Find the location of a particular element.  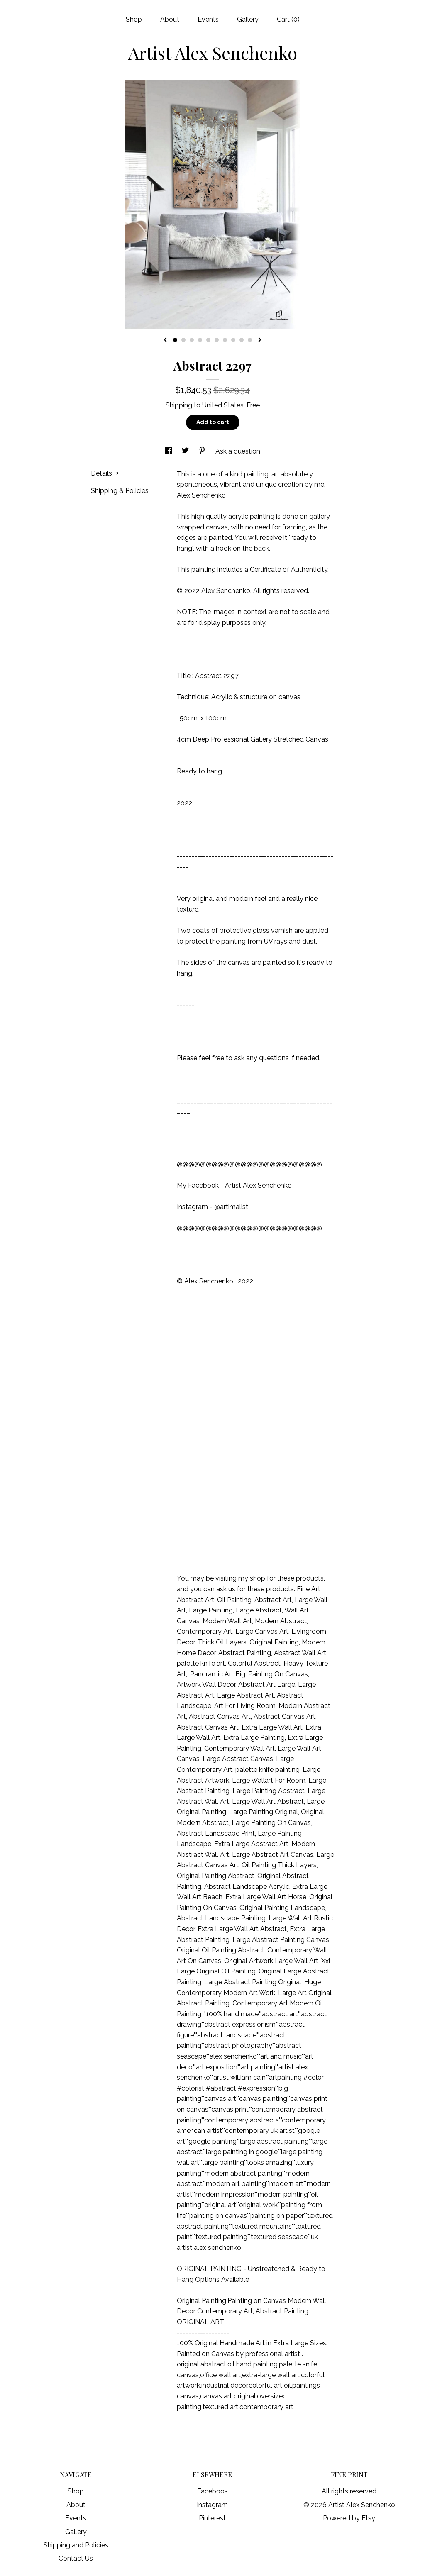

Instagram is located at coordinates (212, 2505).